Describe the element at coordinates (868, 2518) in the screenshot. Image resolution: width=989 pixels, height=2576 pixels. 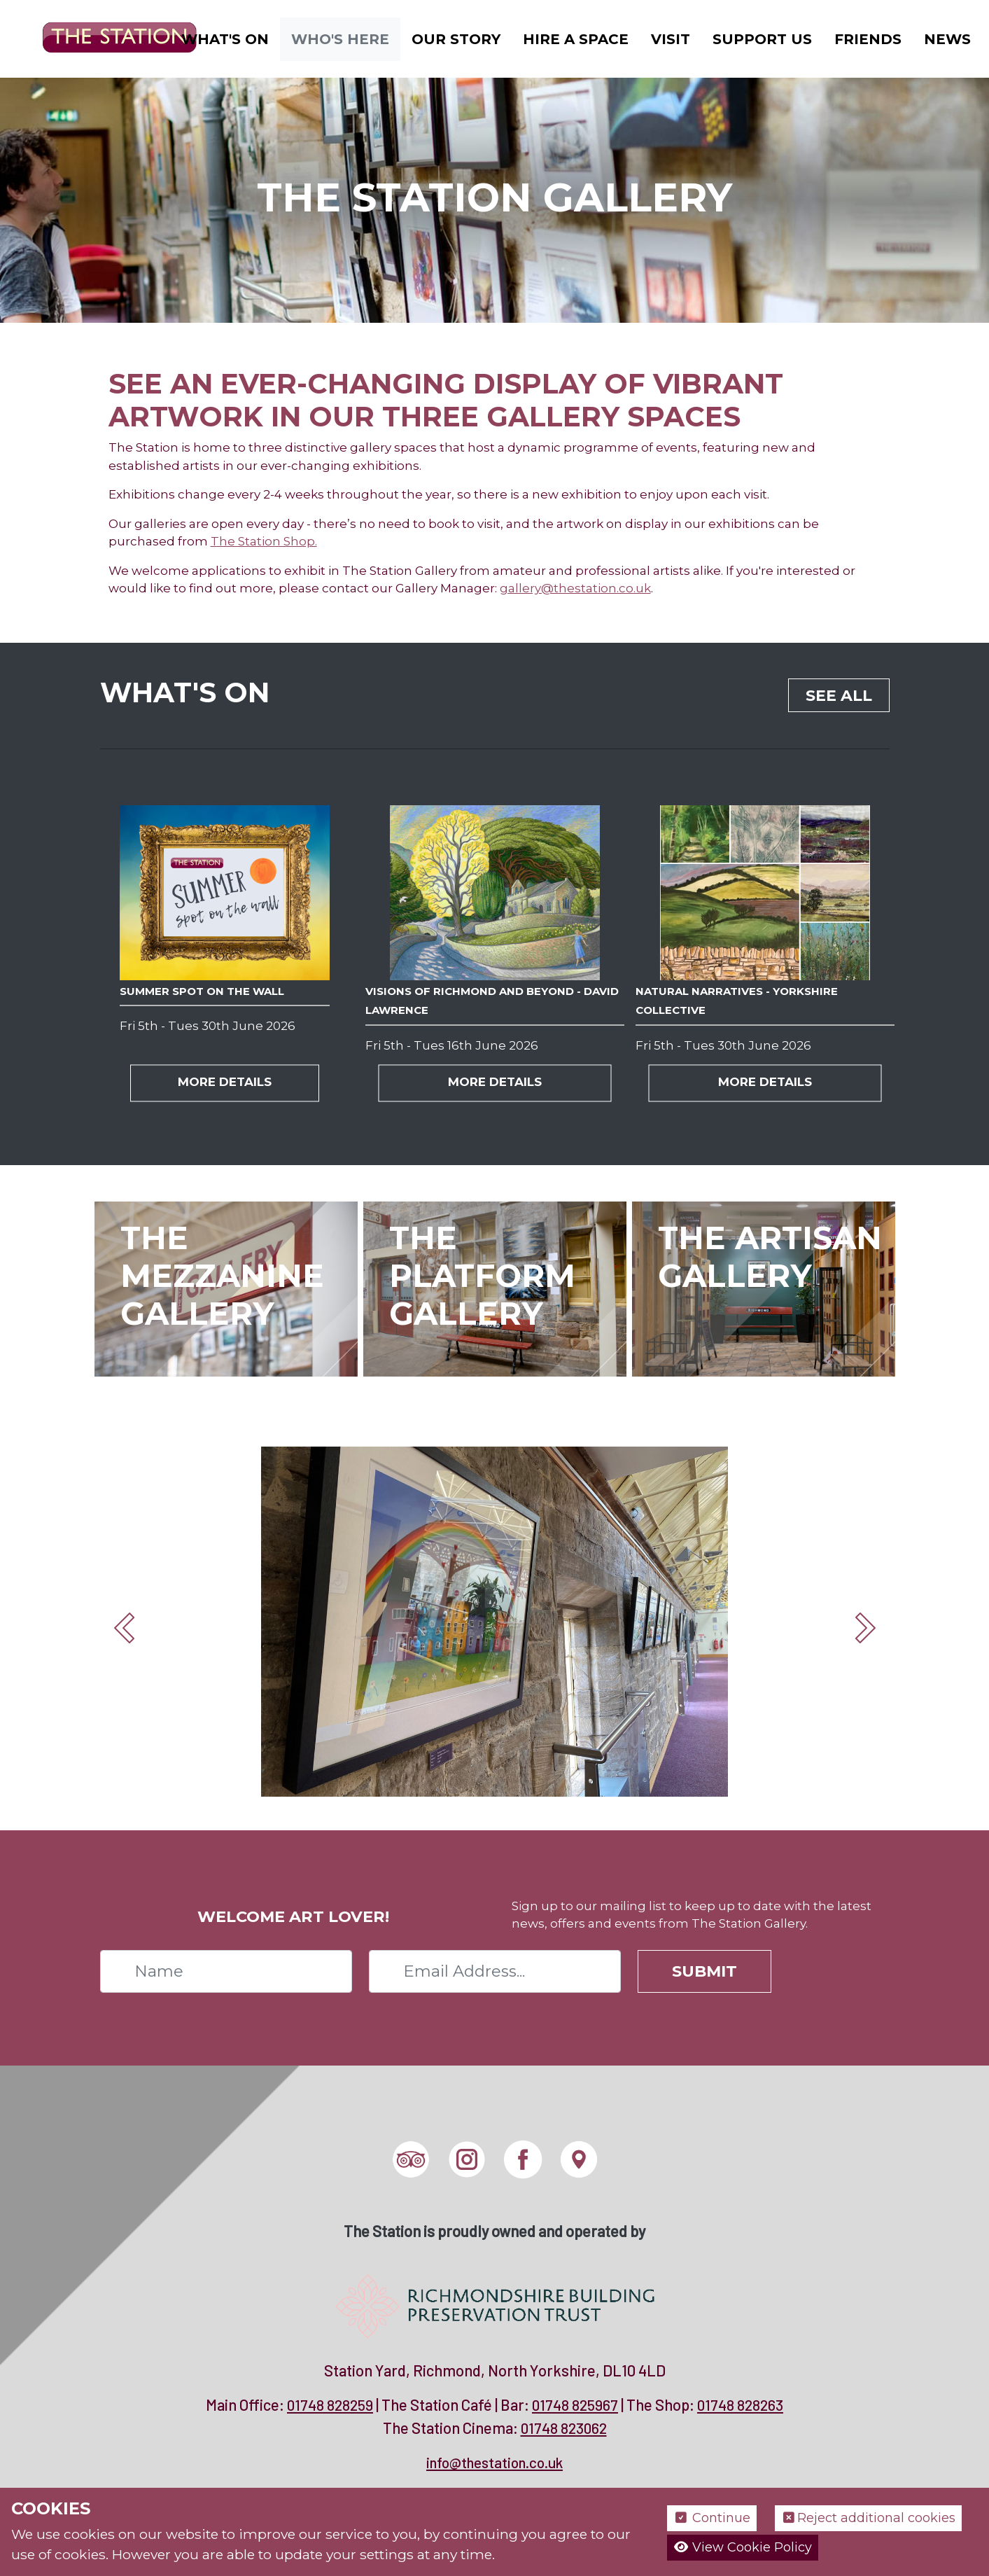
I see `Reject additional cookies [button]` at that location.